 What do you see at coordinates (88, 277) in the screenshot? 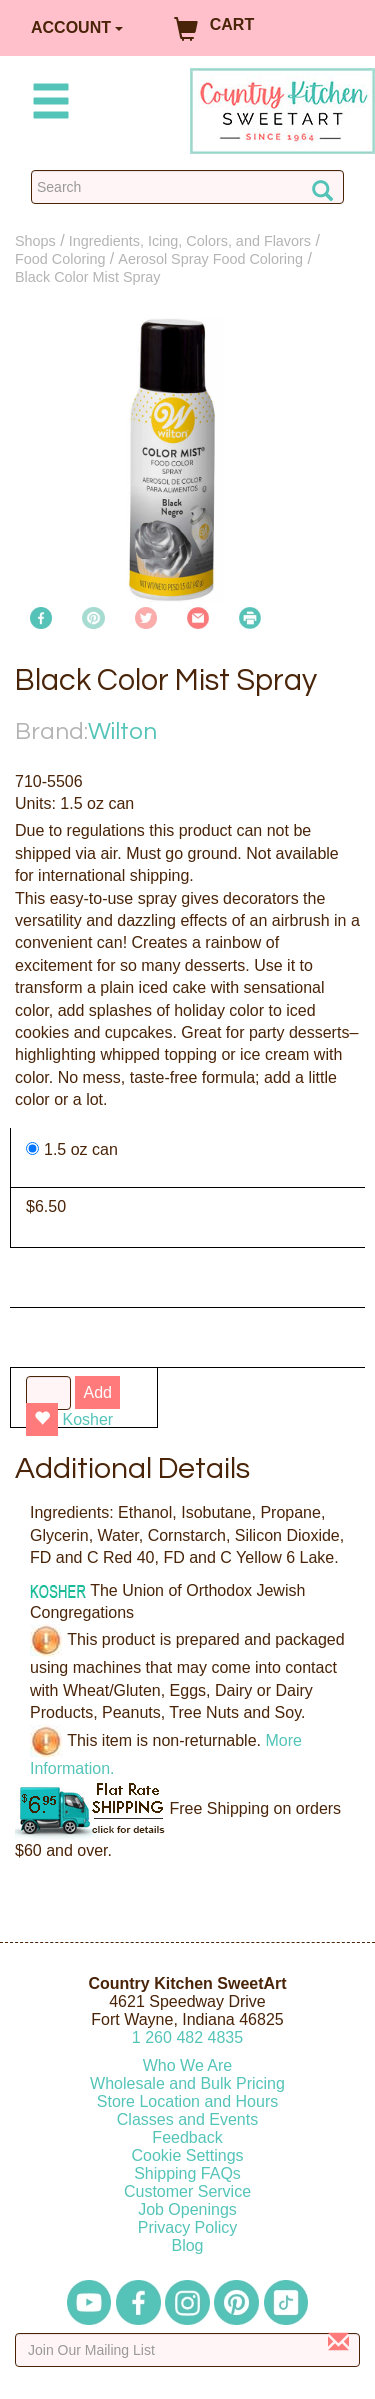
I see `Black Color Mist Spray` at bounding box center [88, 277].